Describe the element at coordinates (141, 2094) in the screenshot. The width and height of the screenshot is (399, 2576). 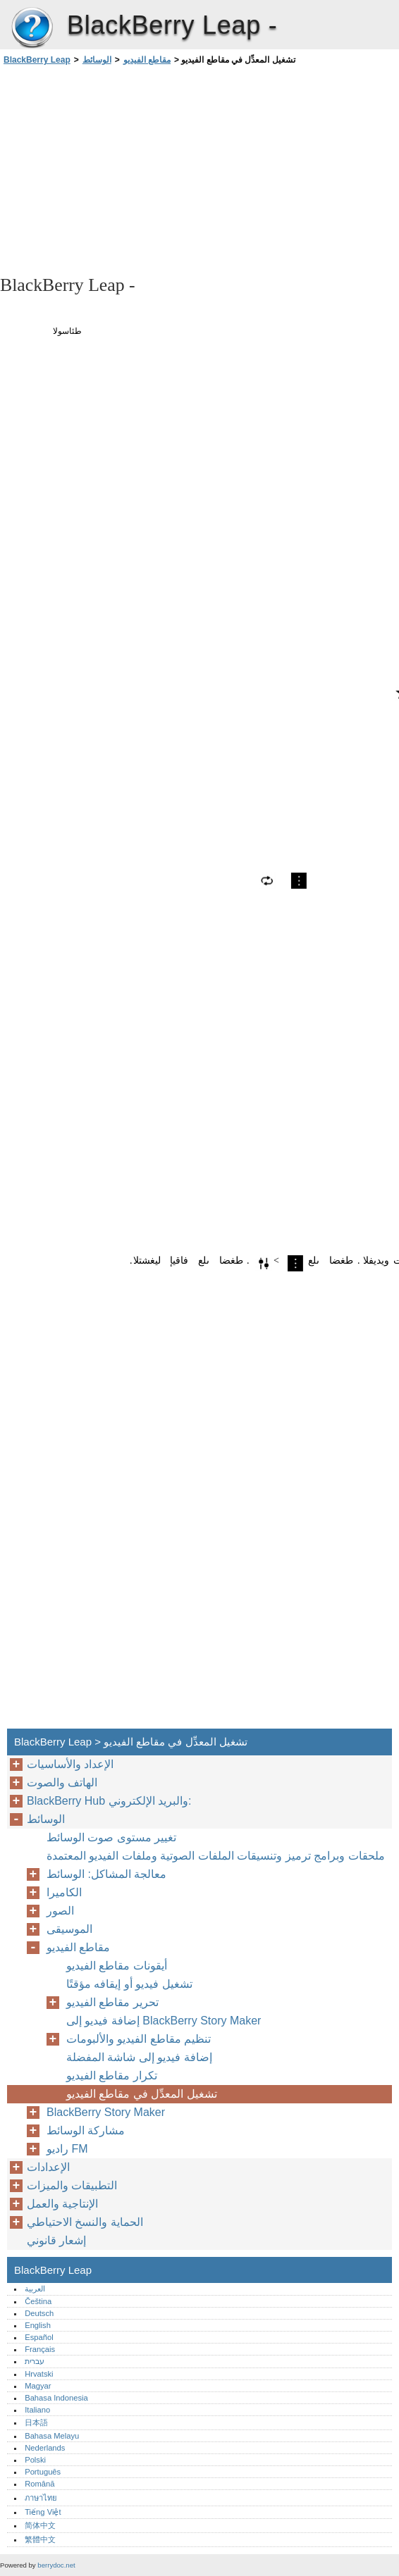
I see `تشغيل المعدِّل في مقاطع الفيديو` at that location.